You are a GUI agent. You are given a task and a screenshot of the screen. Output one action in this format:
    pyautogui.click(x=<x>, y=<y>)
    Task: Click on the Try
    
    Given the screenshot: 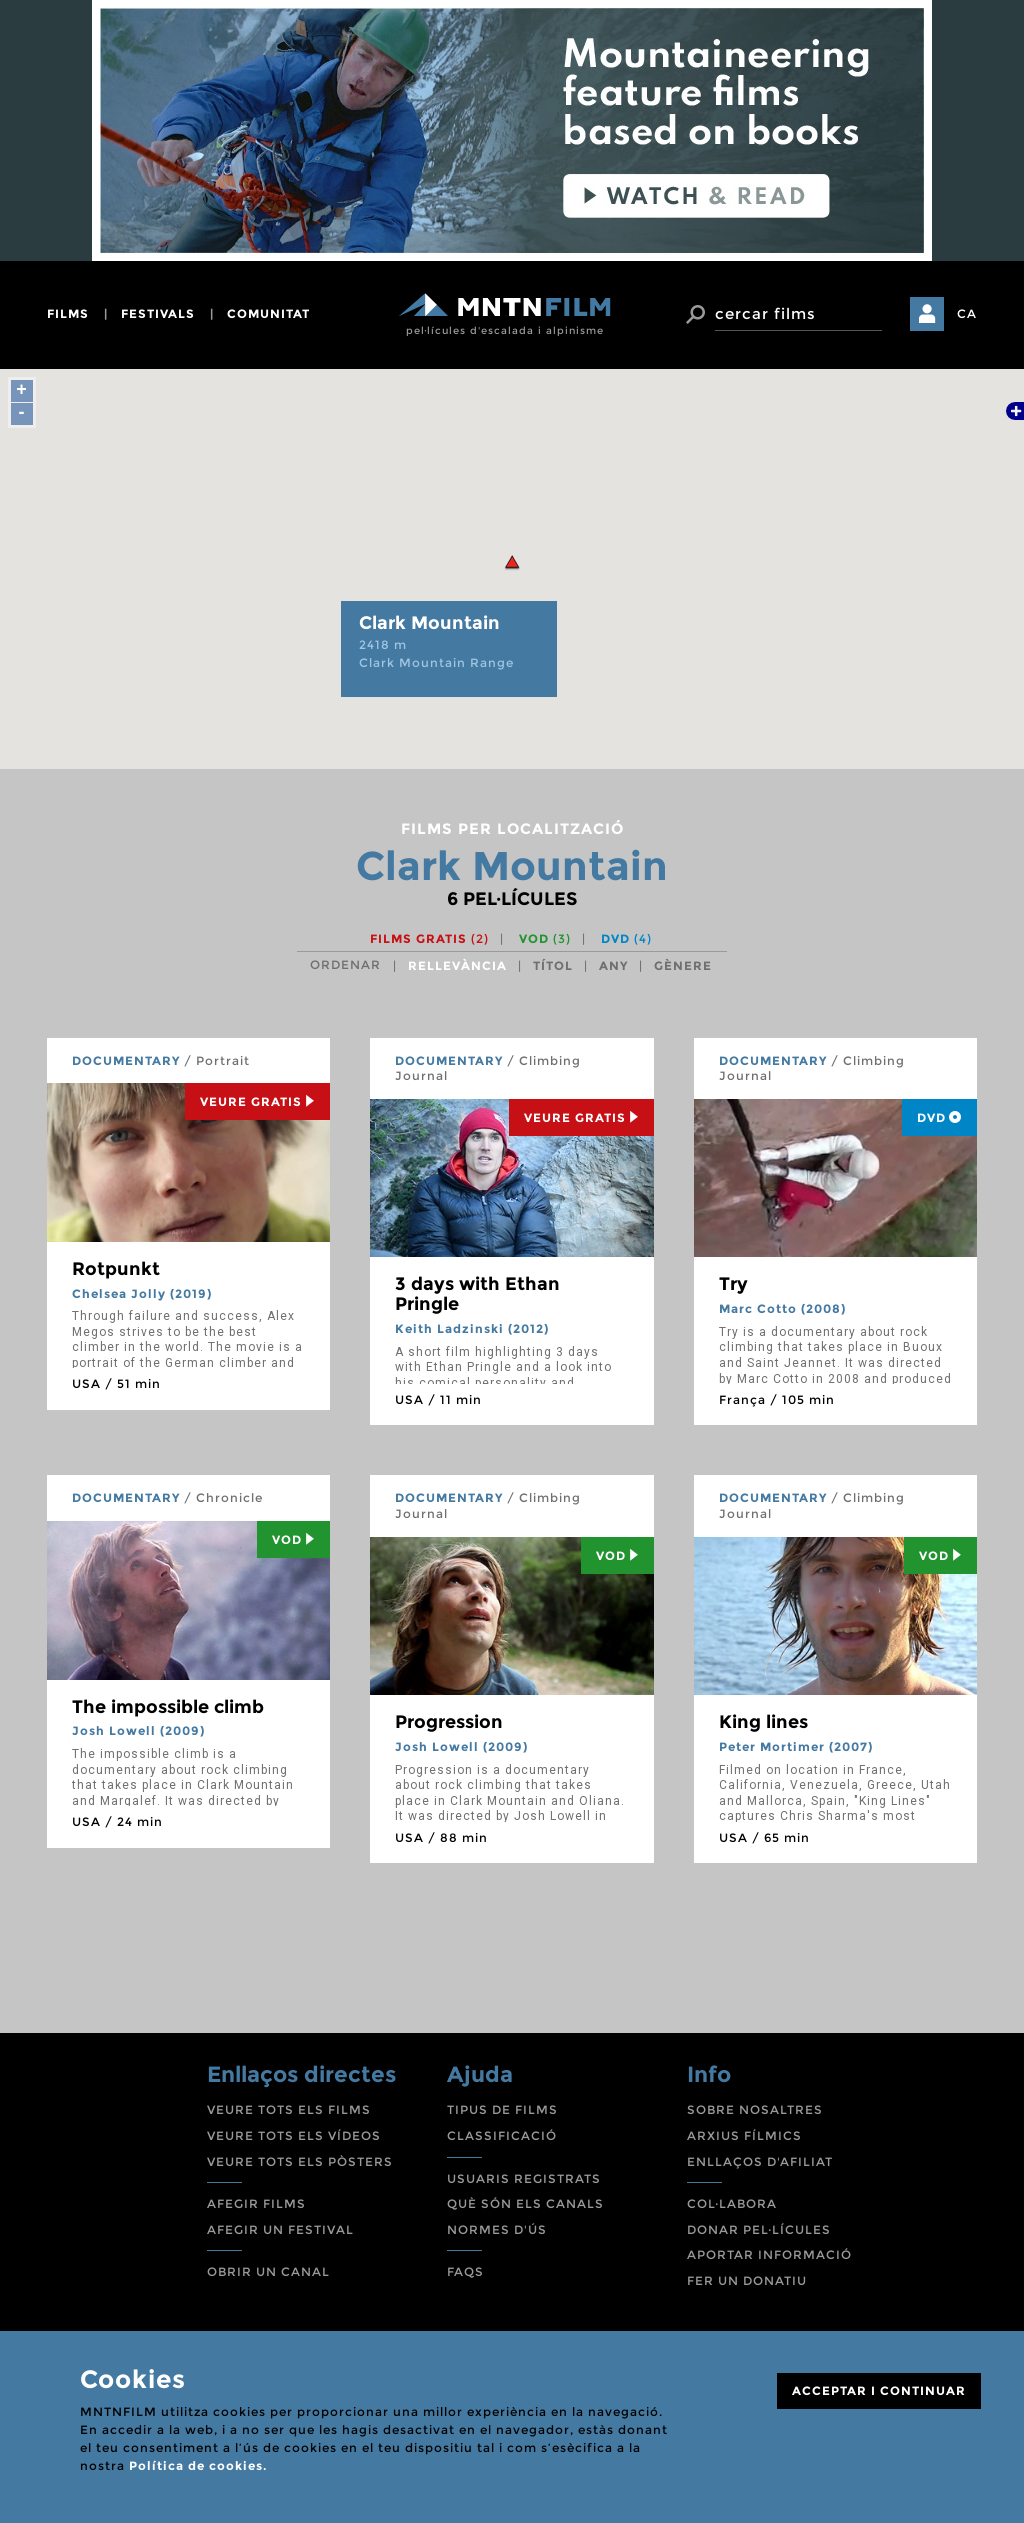 What is the action you would take?
    pyautogui.click(x=733, y=1284)
    